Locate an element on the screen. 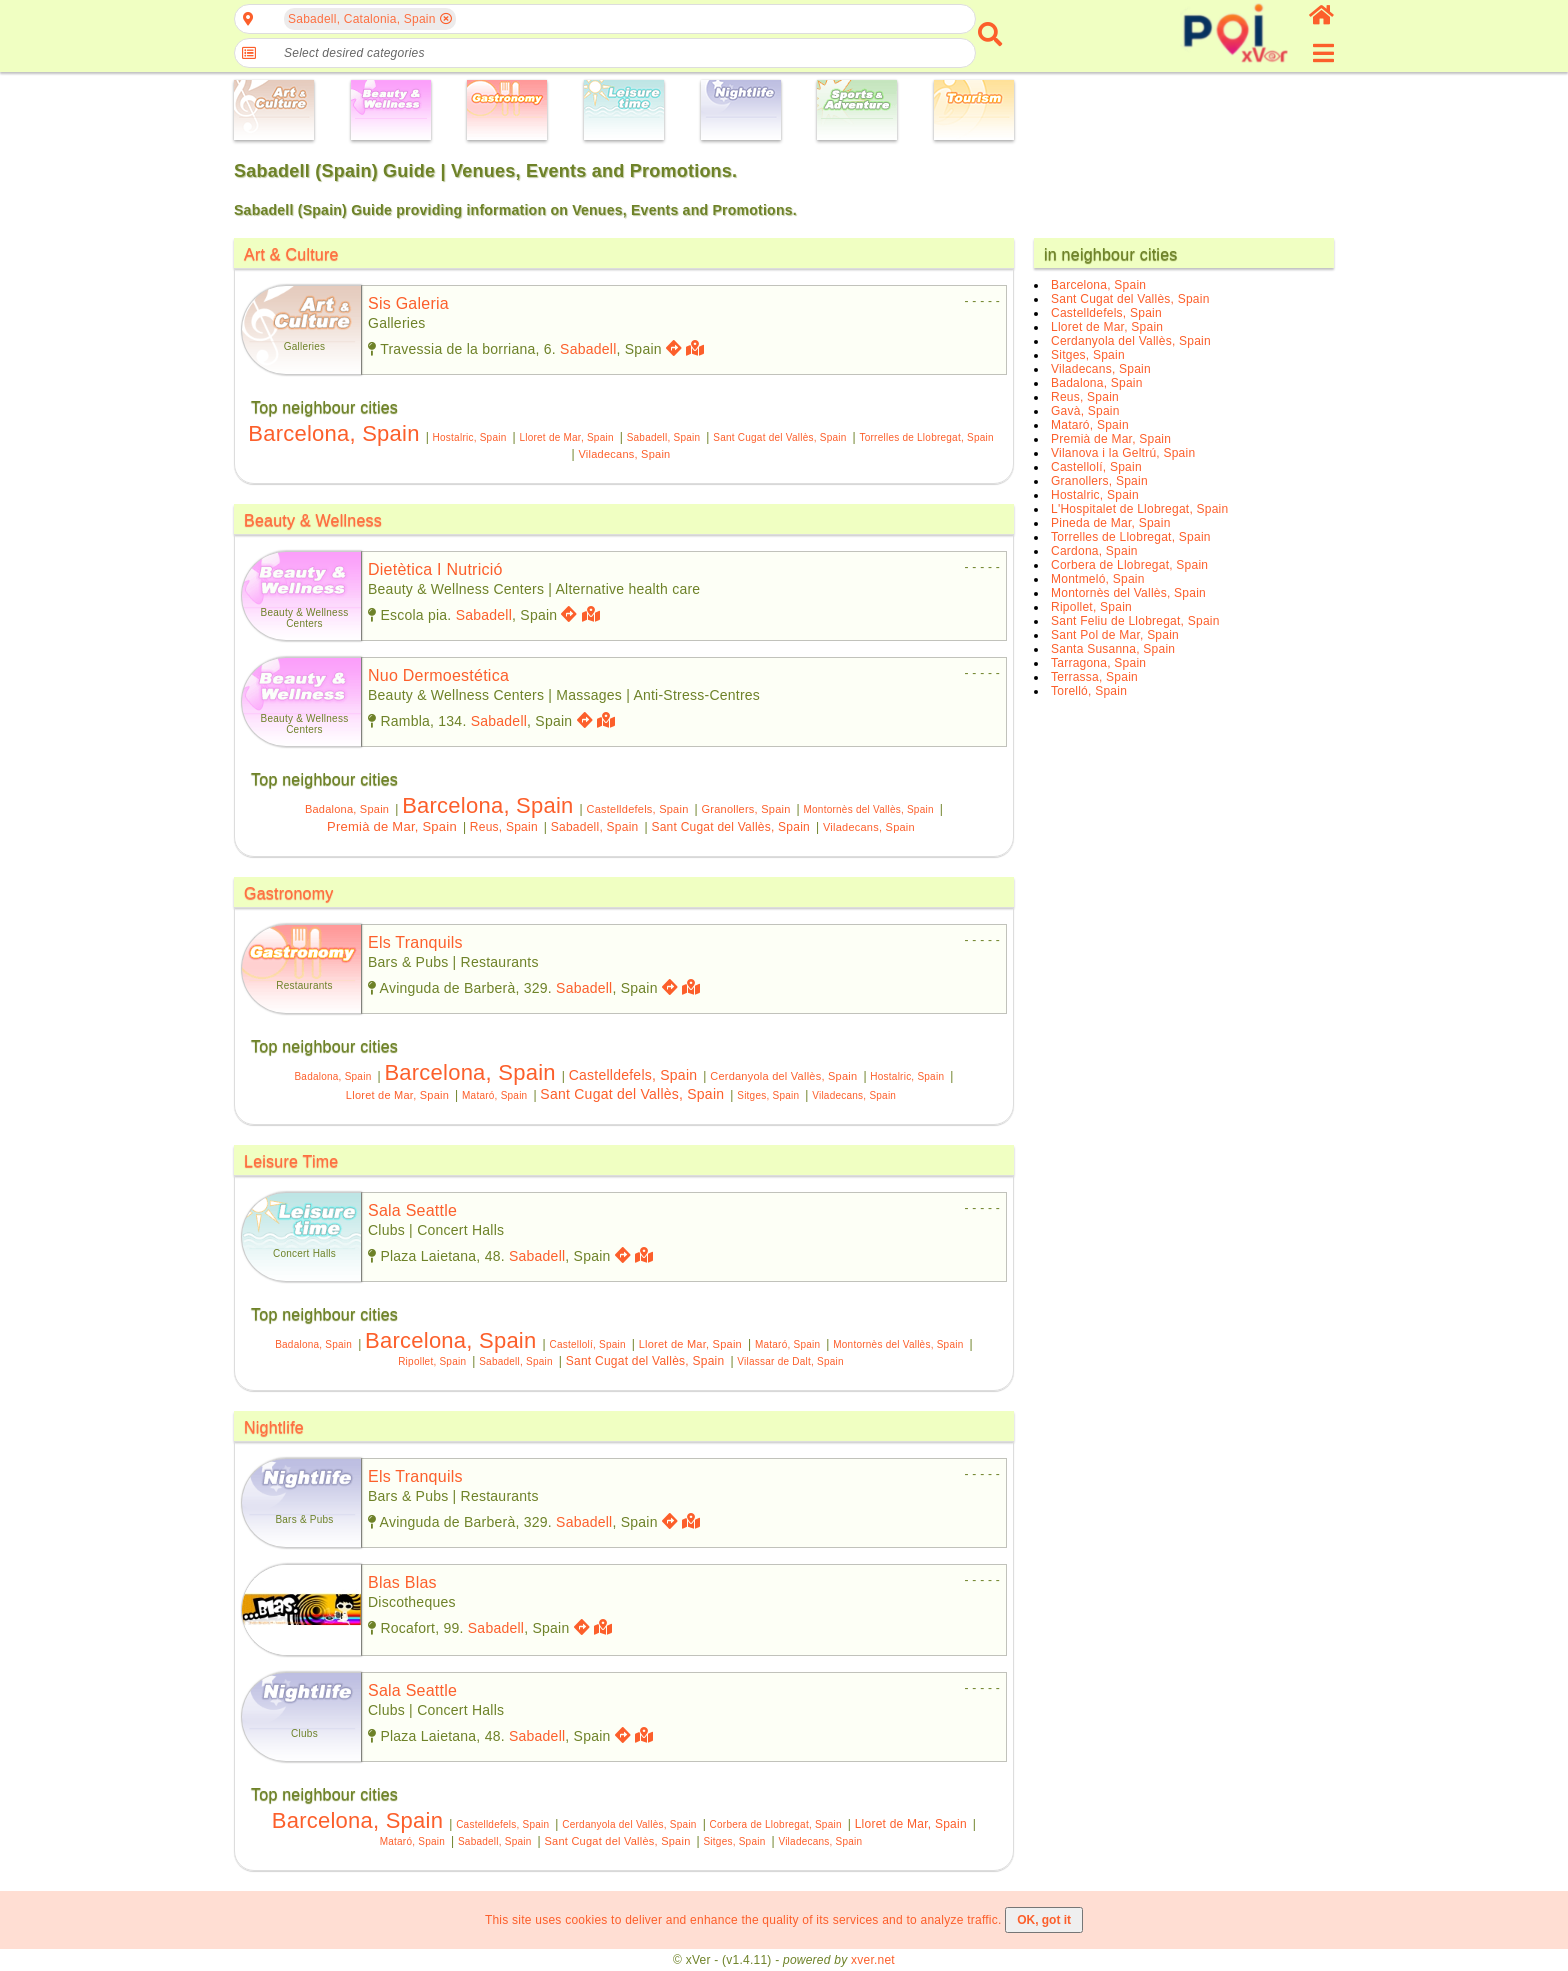  Vilanova i la Geltrú, Spain is located at coordinates (1123, 453).